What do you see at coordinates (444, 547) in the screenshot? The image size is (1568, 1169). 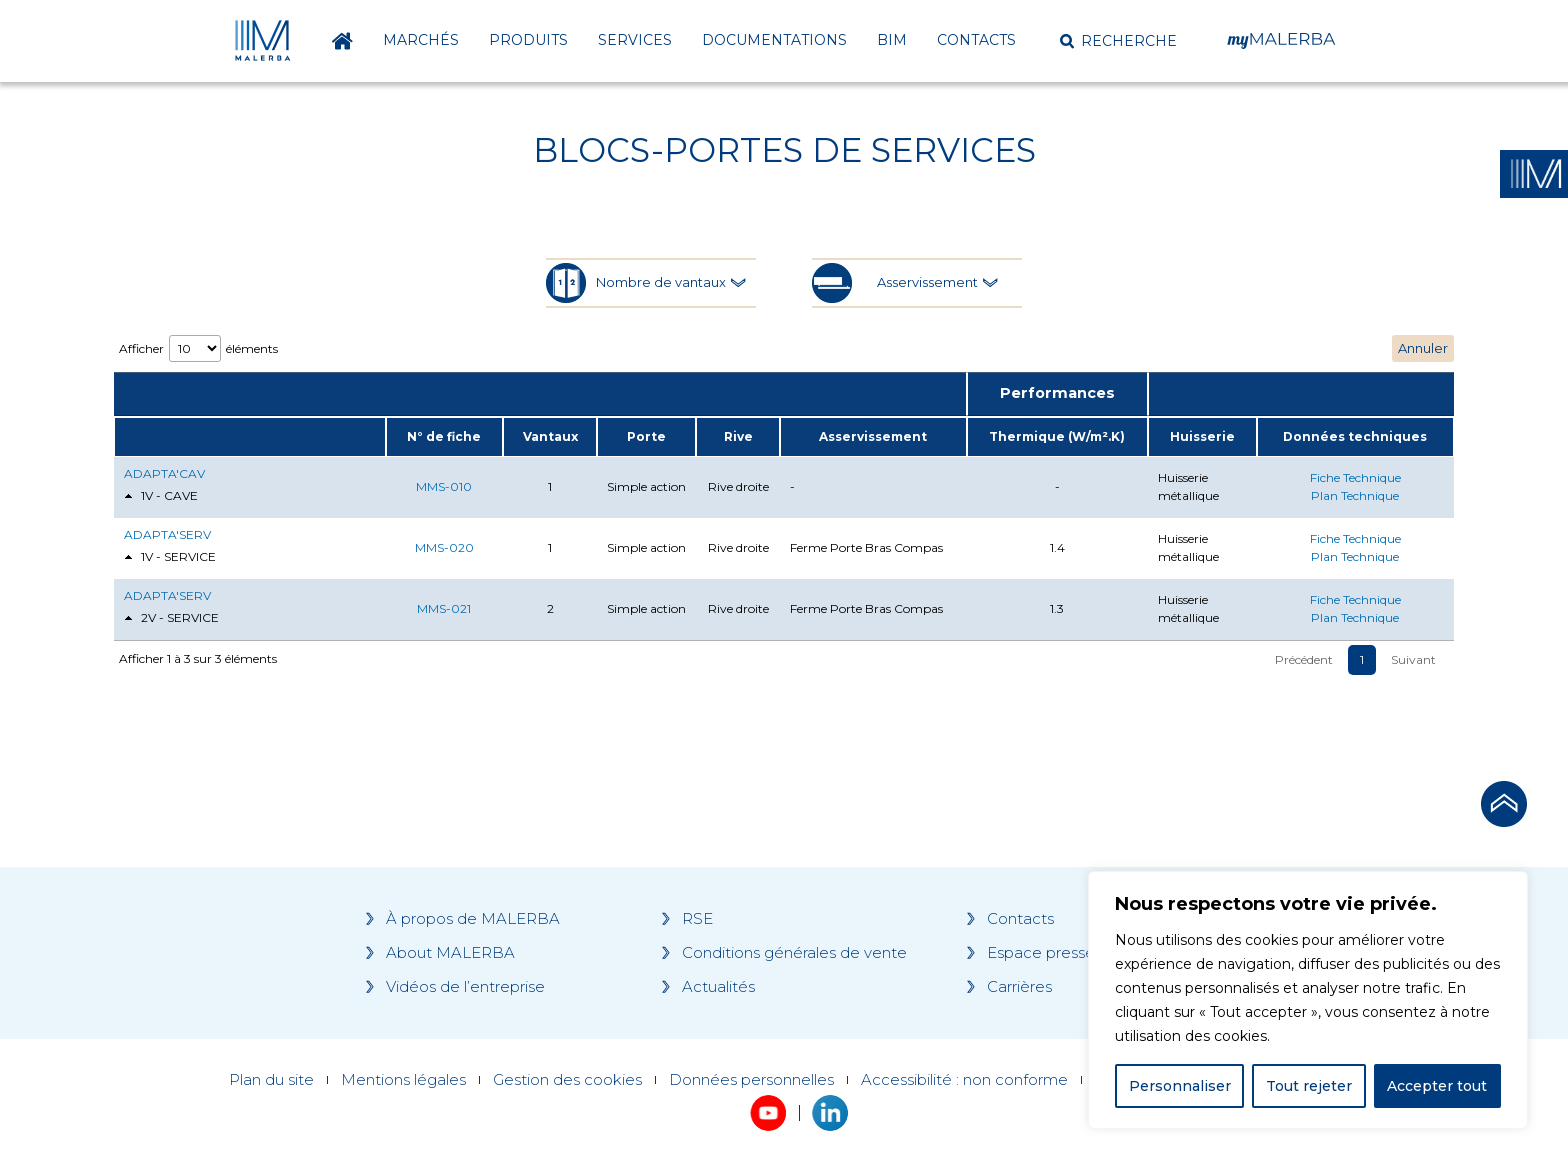 I see `MMS-020` at bounding box center [444, 547].